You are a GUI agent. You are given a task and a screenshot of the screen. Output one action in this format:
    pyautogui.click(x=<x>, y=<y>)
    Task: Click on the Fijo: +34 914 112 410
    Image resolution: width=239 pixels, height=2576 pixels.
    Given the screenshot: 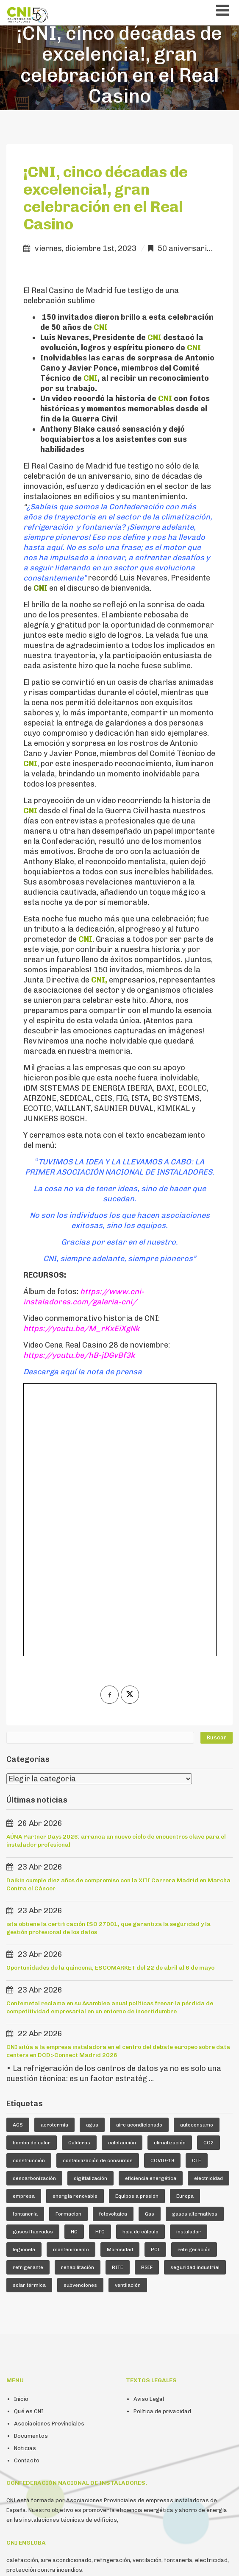 What is the action you would take?
    pyautogui.click(x=118, y=2442)
    